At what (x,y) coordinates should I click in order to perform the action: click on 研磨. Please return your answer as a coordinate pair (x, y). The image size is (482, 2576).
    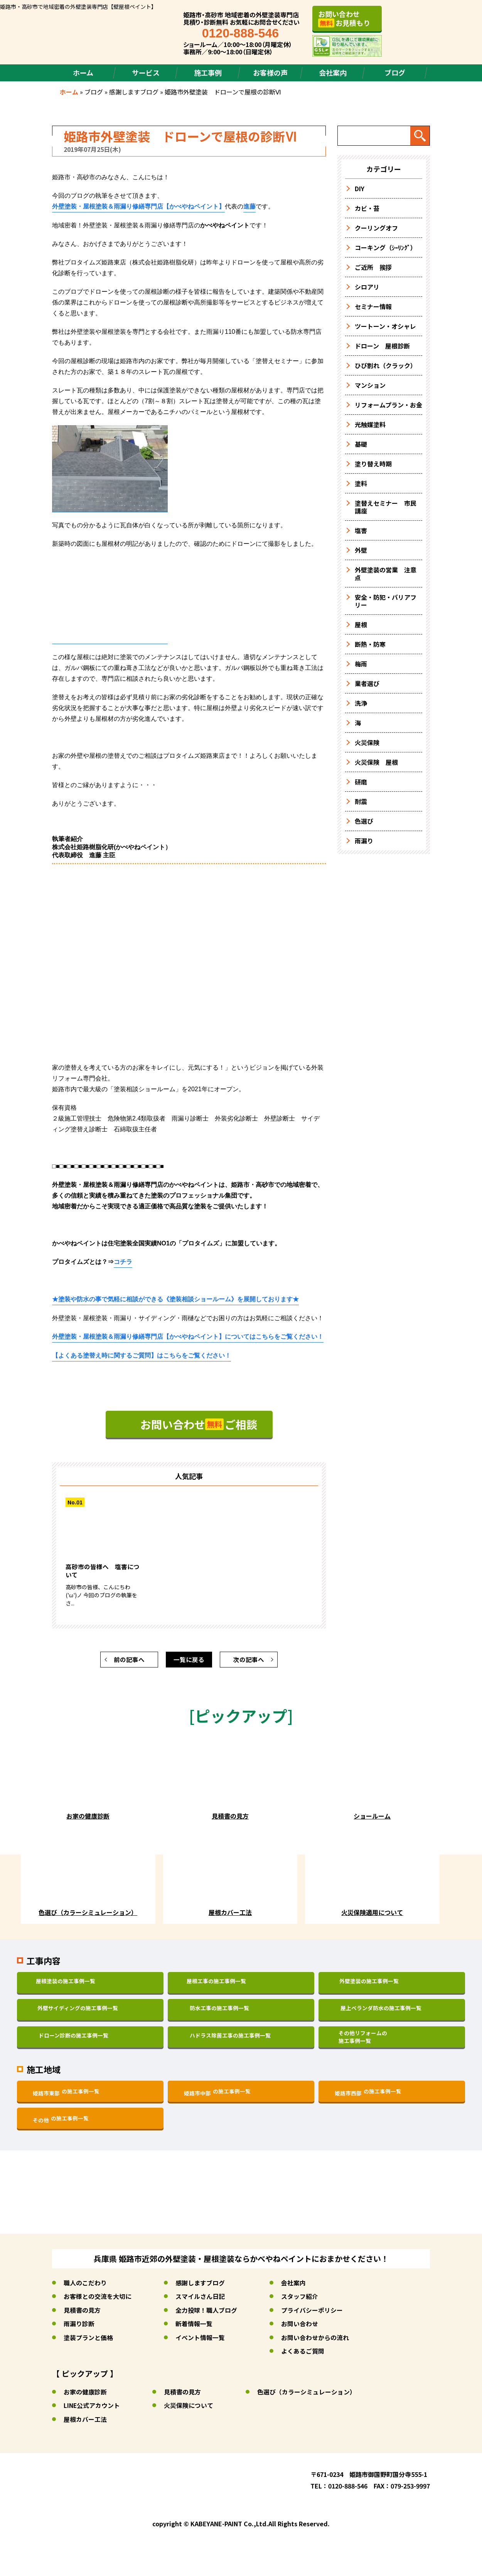
    Looking at the image, I should click on (361, 781).